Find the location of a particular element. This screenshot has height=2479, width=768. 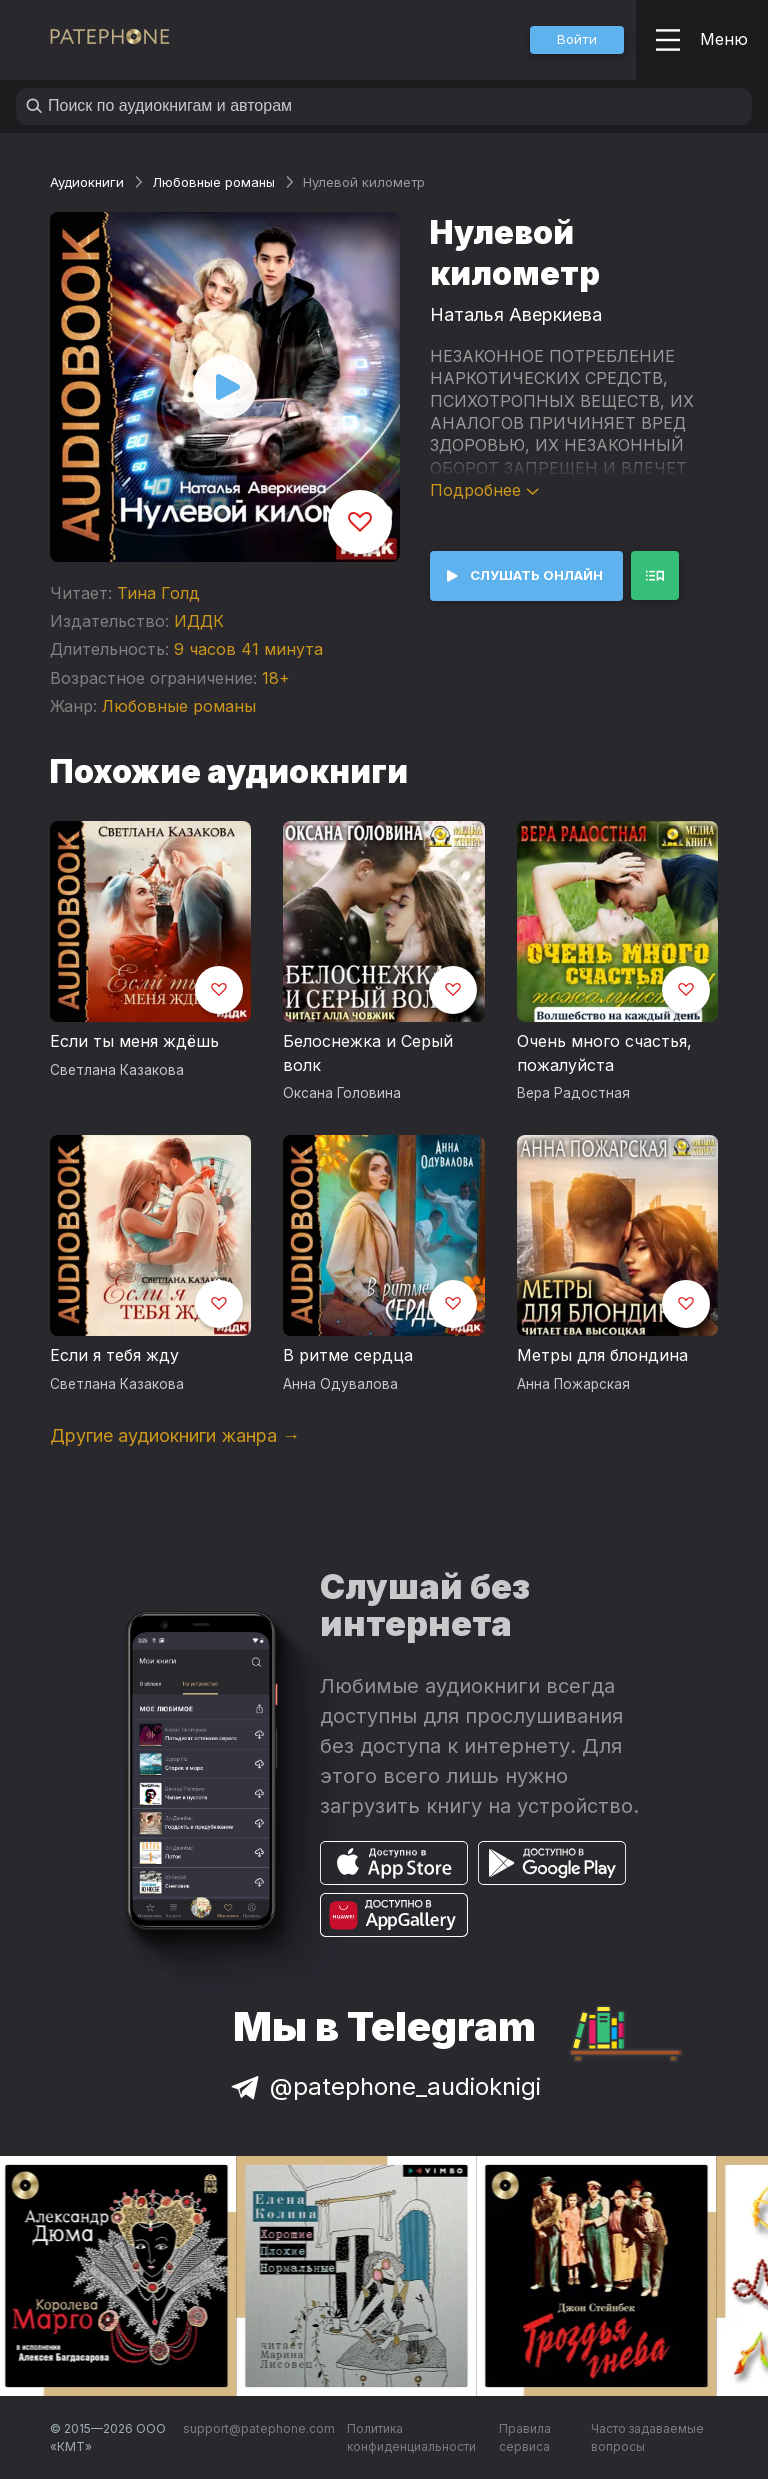

Наталья Аверкиева is located at coordinates (516, 314).